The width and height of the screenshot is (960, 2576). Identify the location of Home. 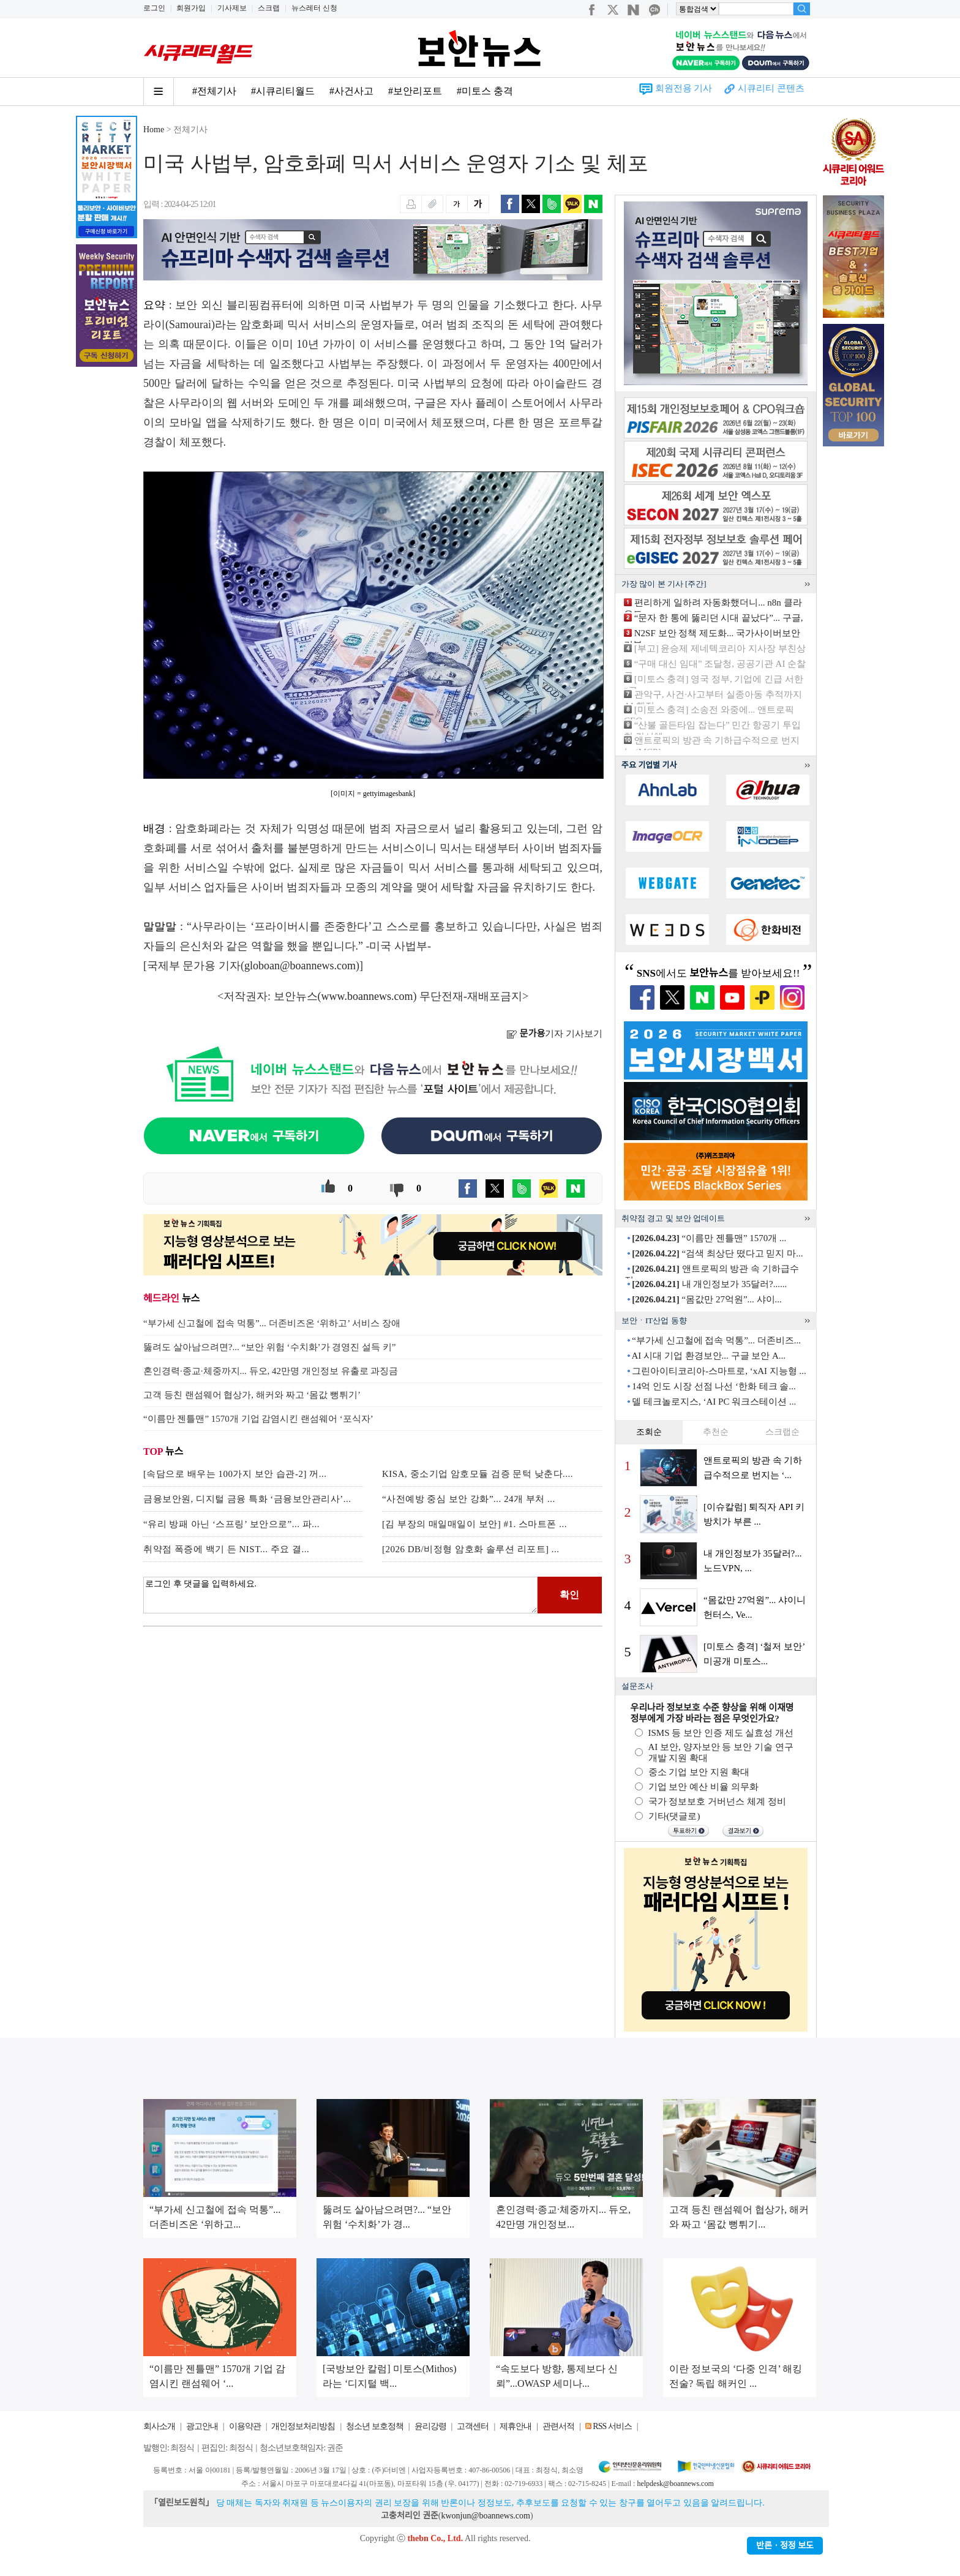
(153, 129).